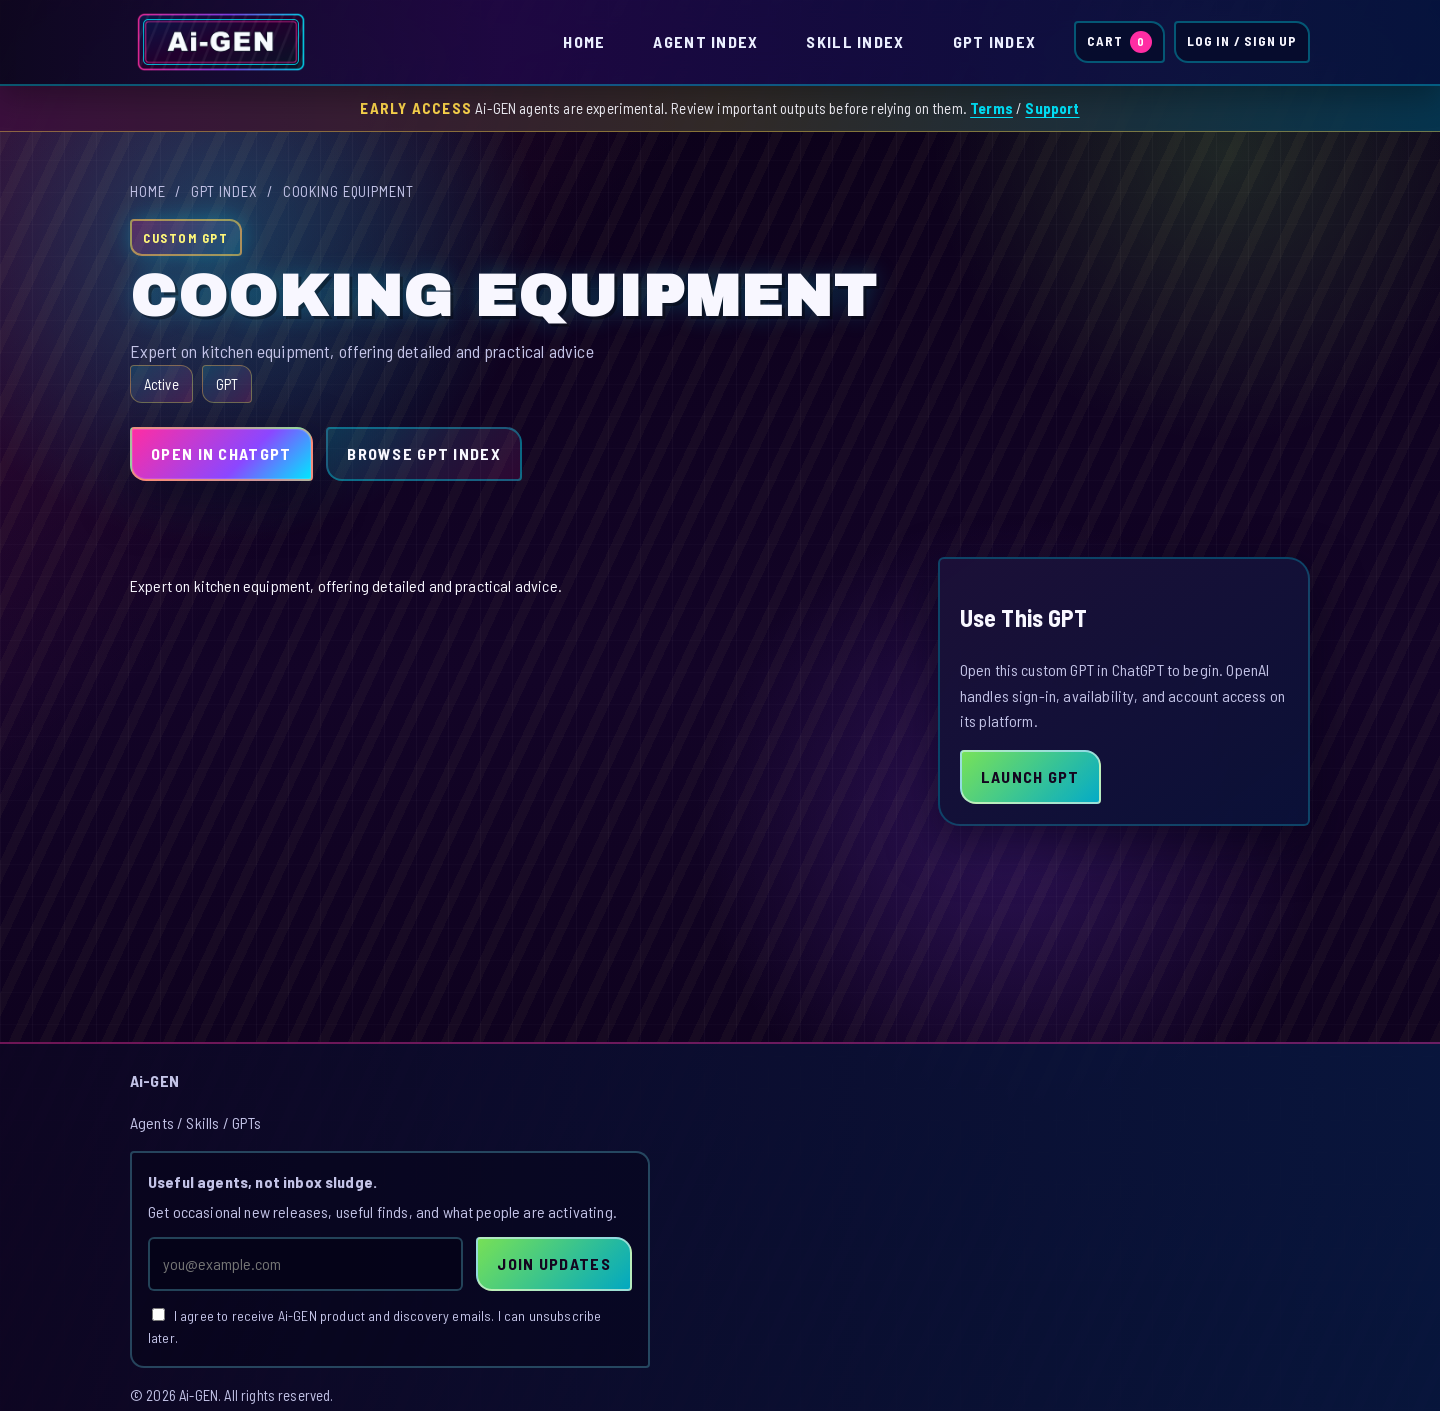 Image resolution: width=1440 pixels, height=1411 pixels. What do you see at coordinates (423, 453) in the screenshot?
I see `Browse GPT Index` at bounding box center [423, 453].